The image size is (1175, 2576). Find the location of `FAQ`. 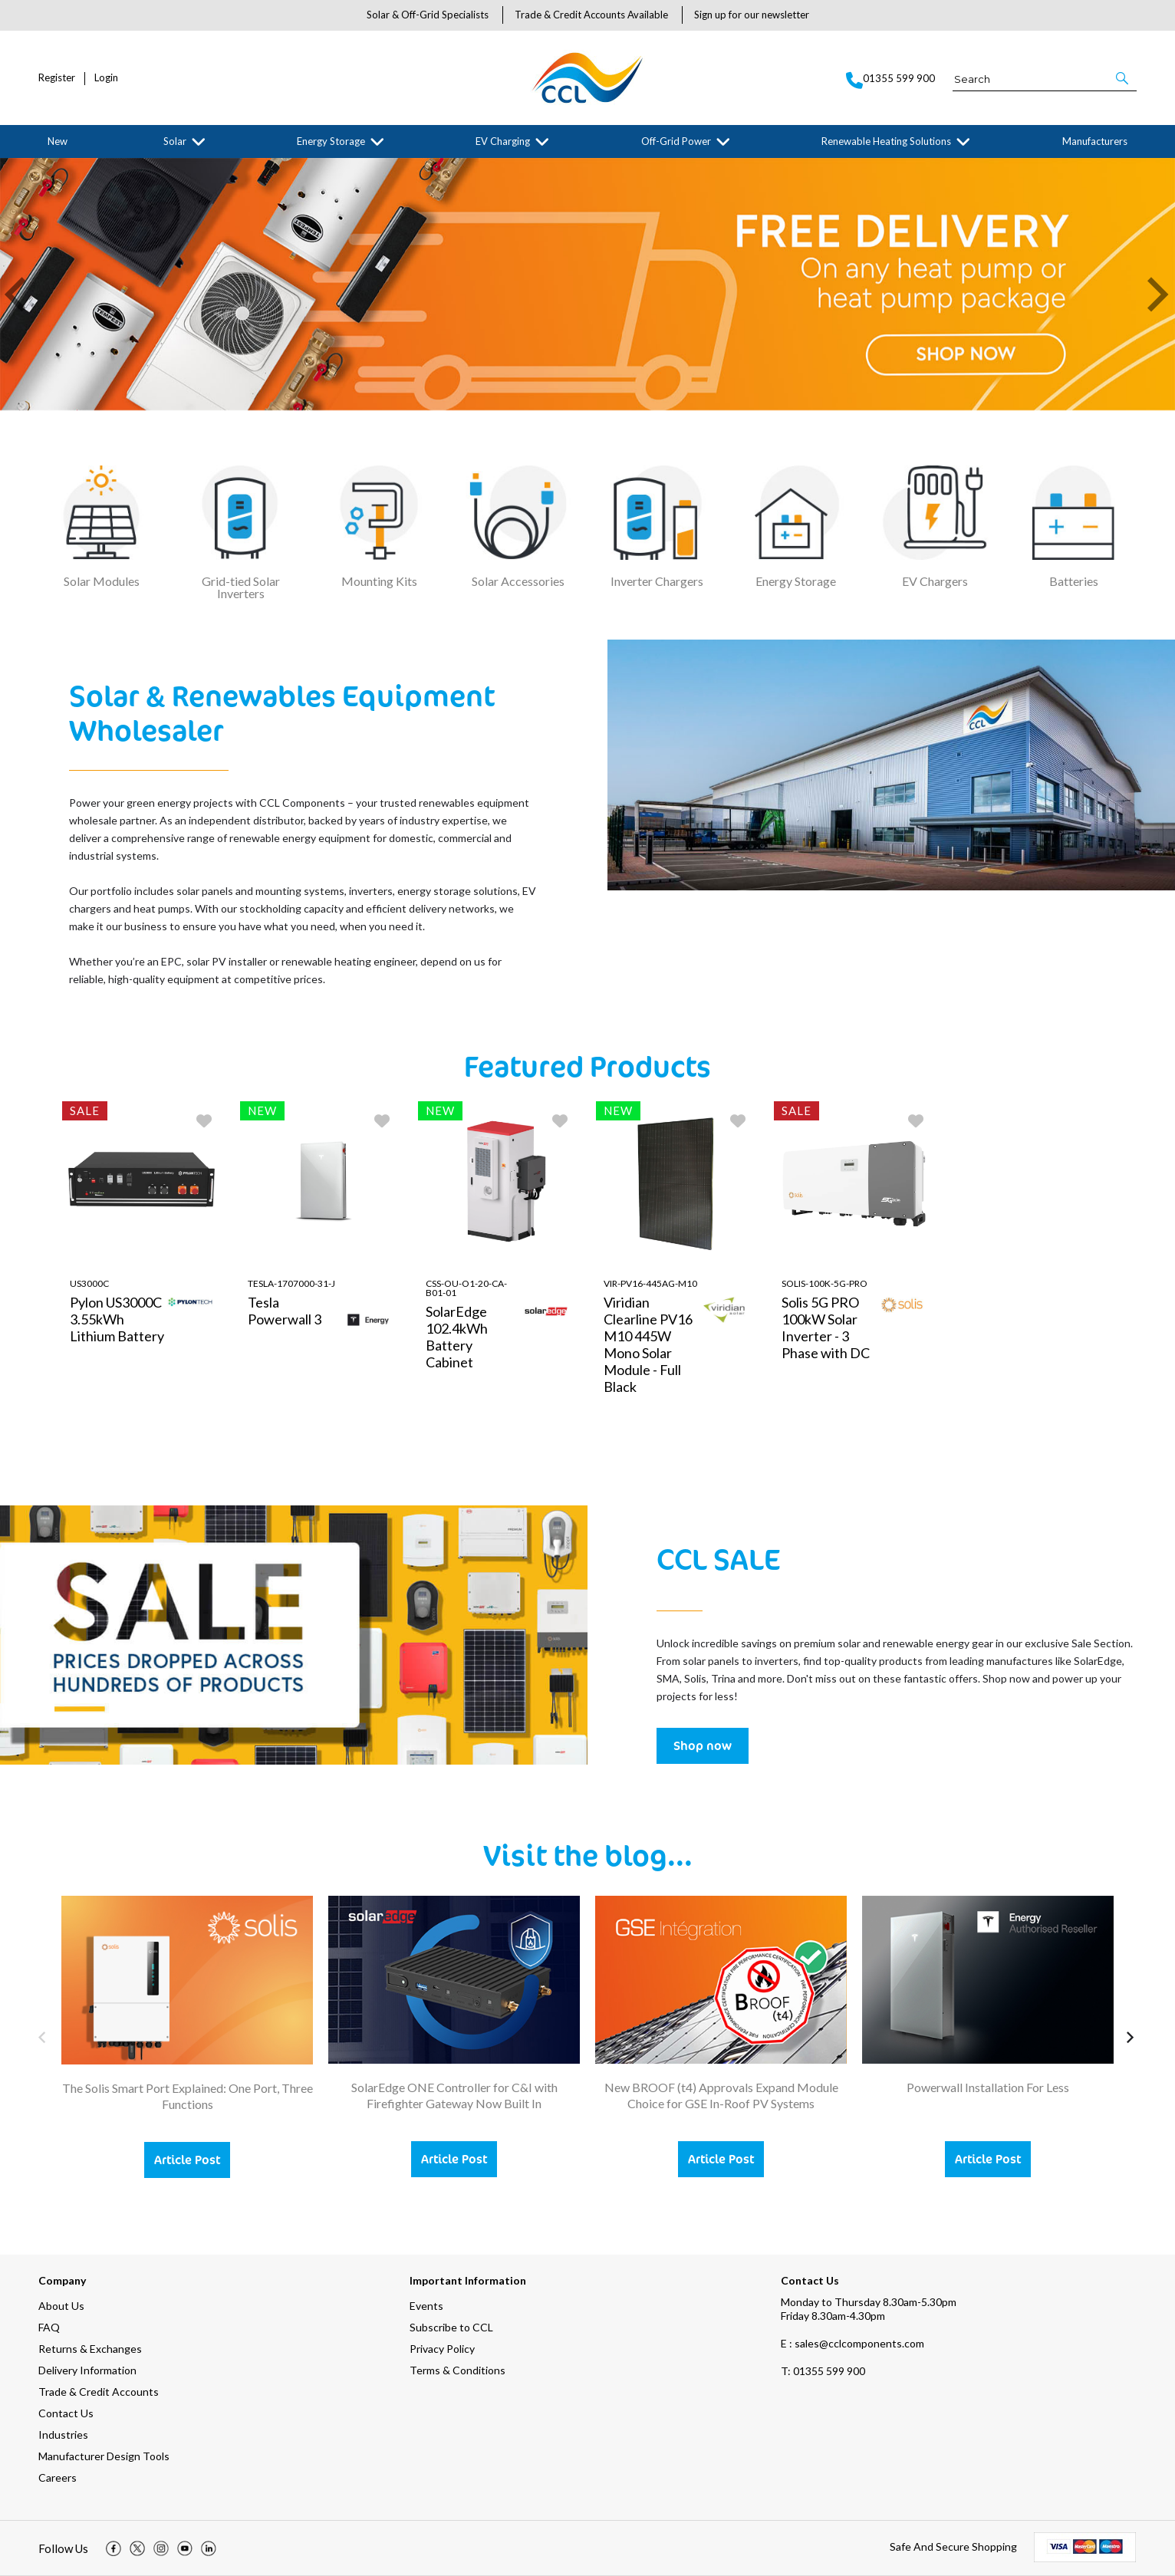

FAQ is located at coordinates (49, 2327).